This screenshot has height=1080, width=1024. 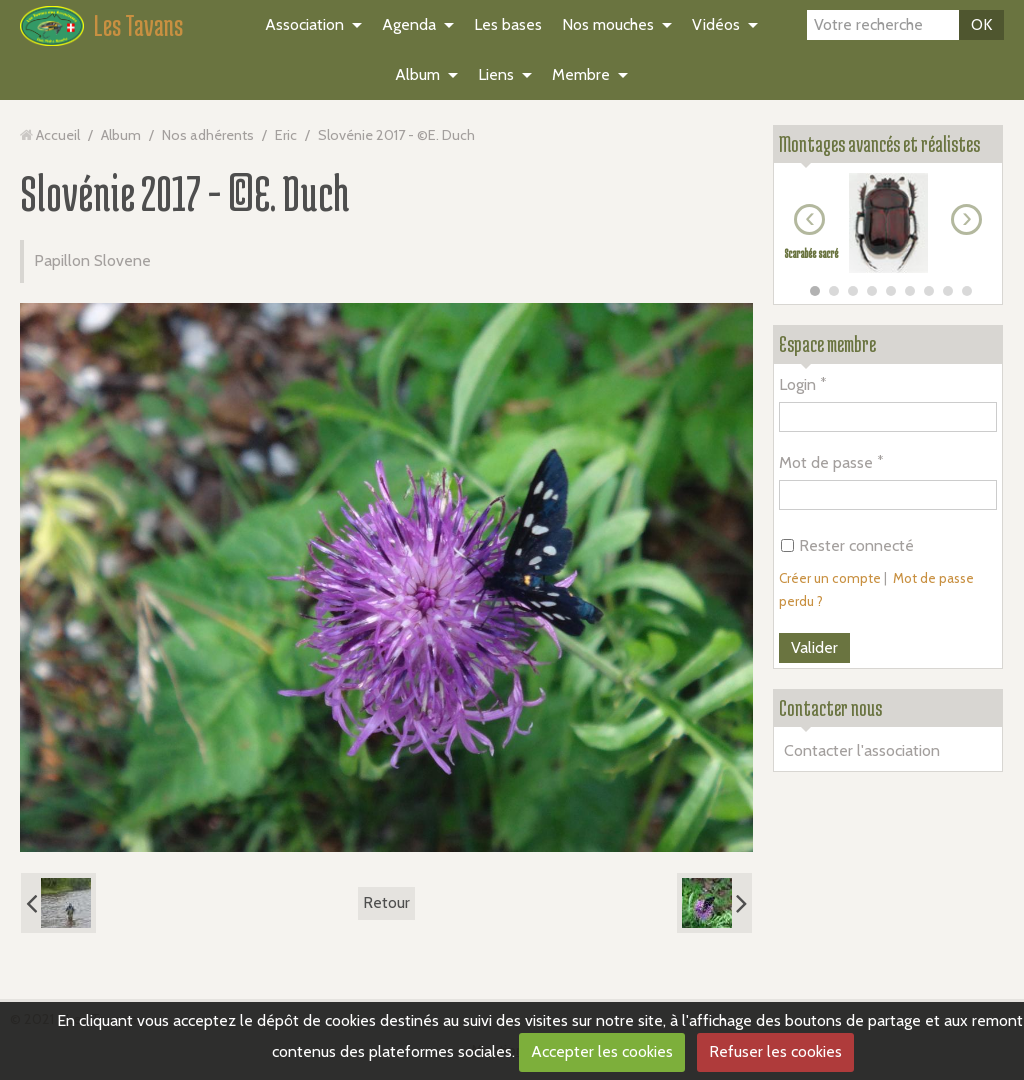 I want to click on Créer un compte, so click(x=830, y=578).